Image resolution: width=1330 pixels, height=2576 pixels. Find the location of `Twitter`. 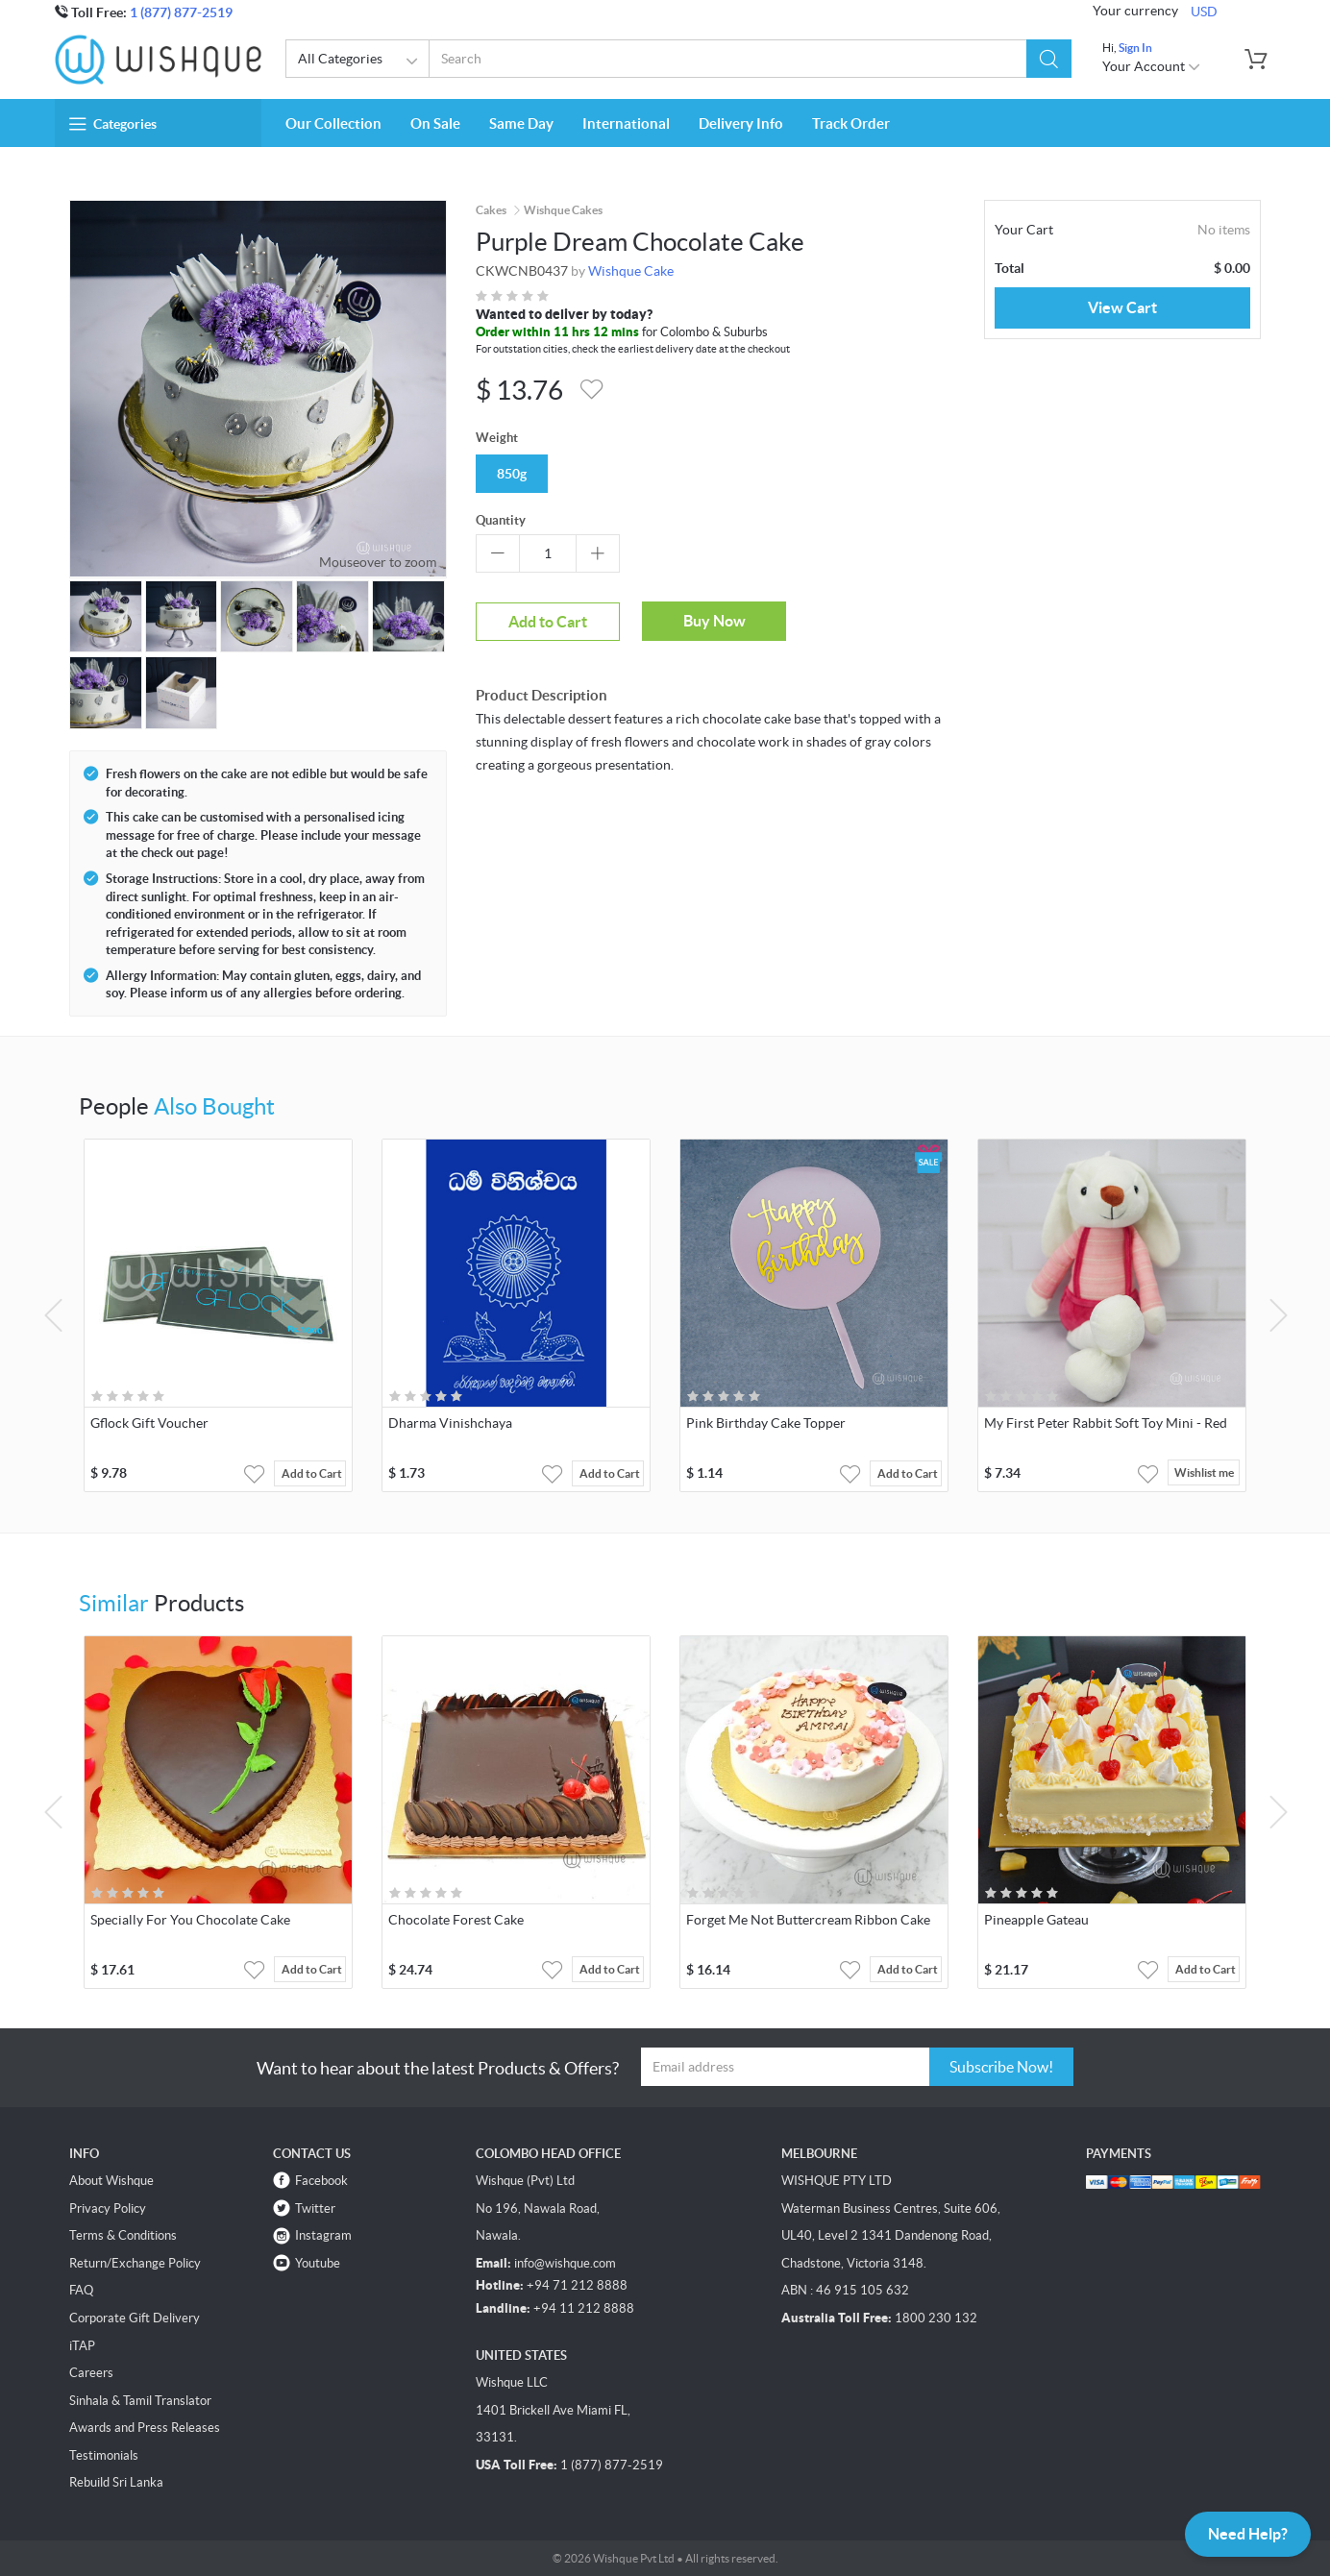

Twitter is located at coordinates (315, 2208).